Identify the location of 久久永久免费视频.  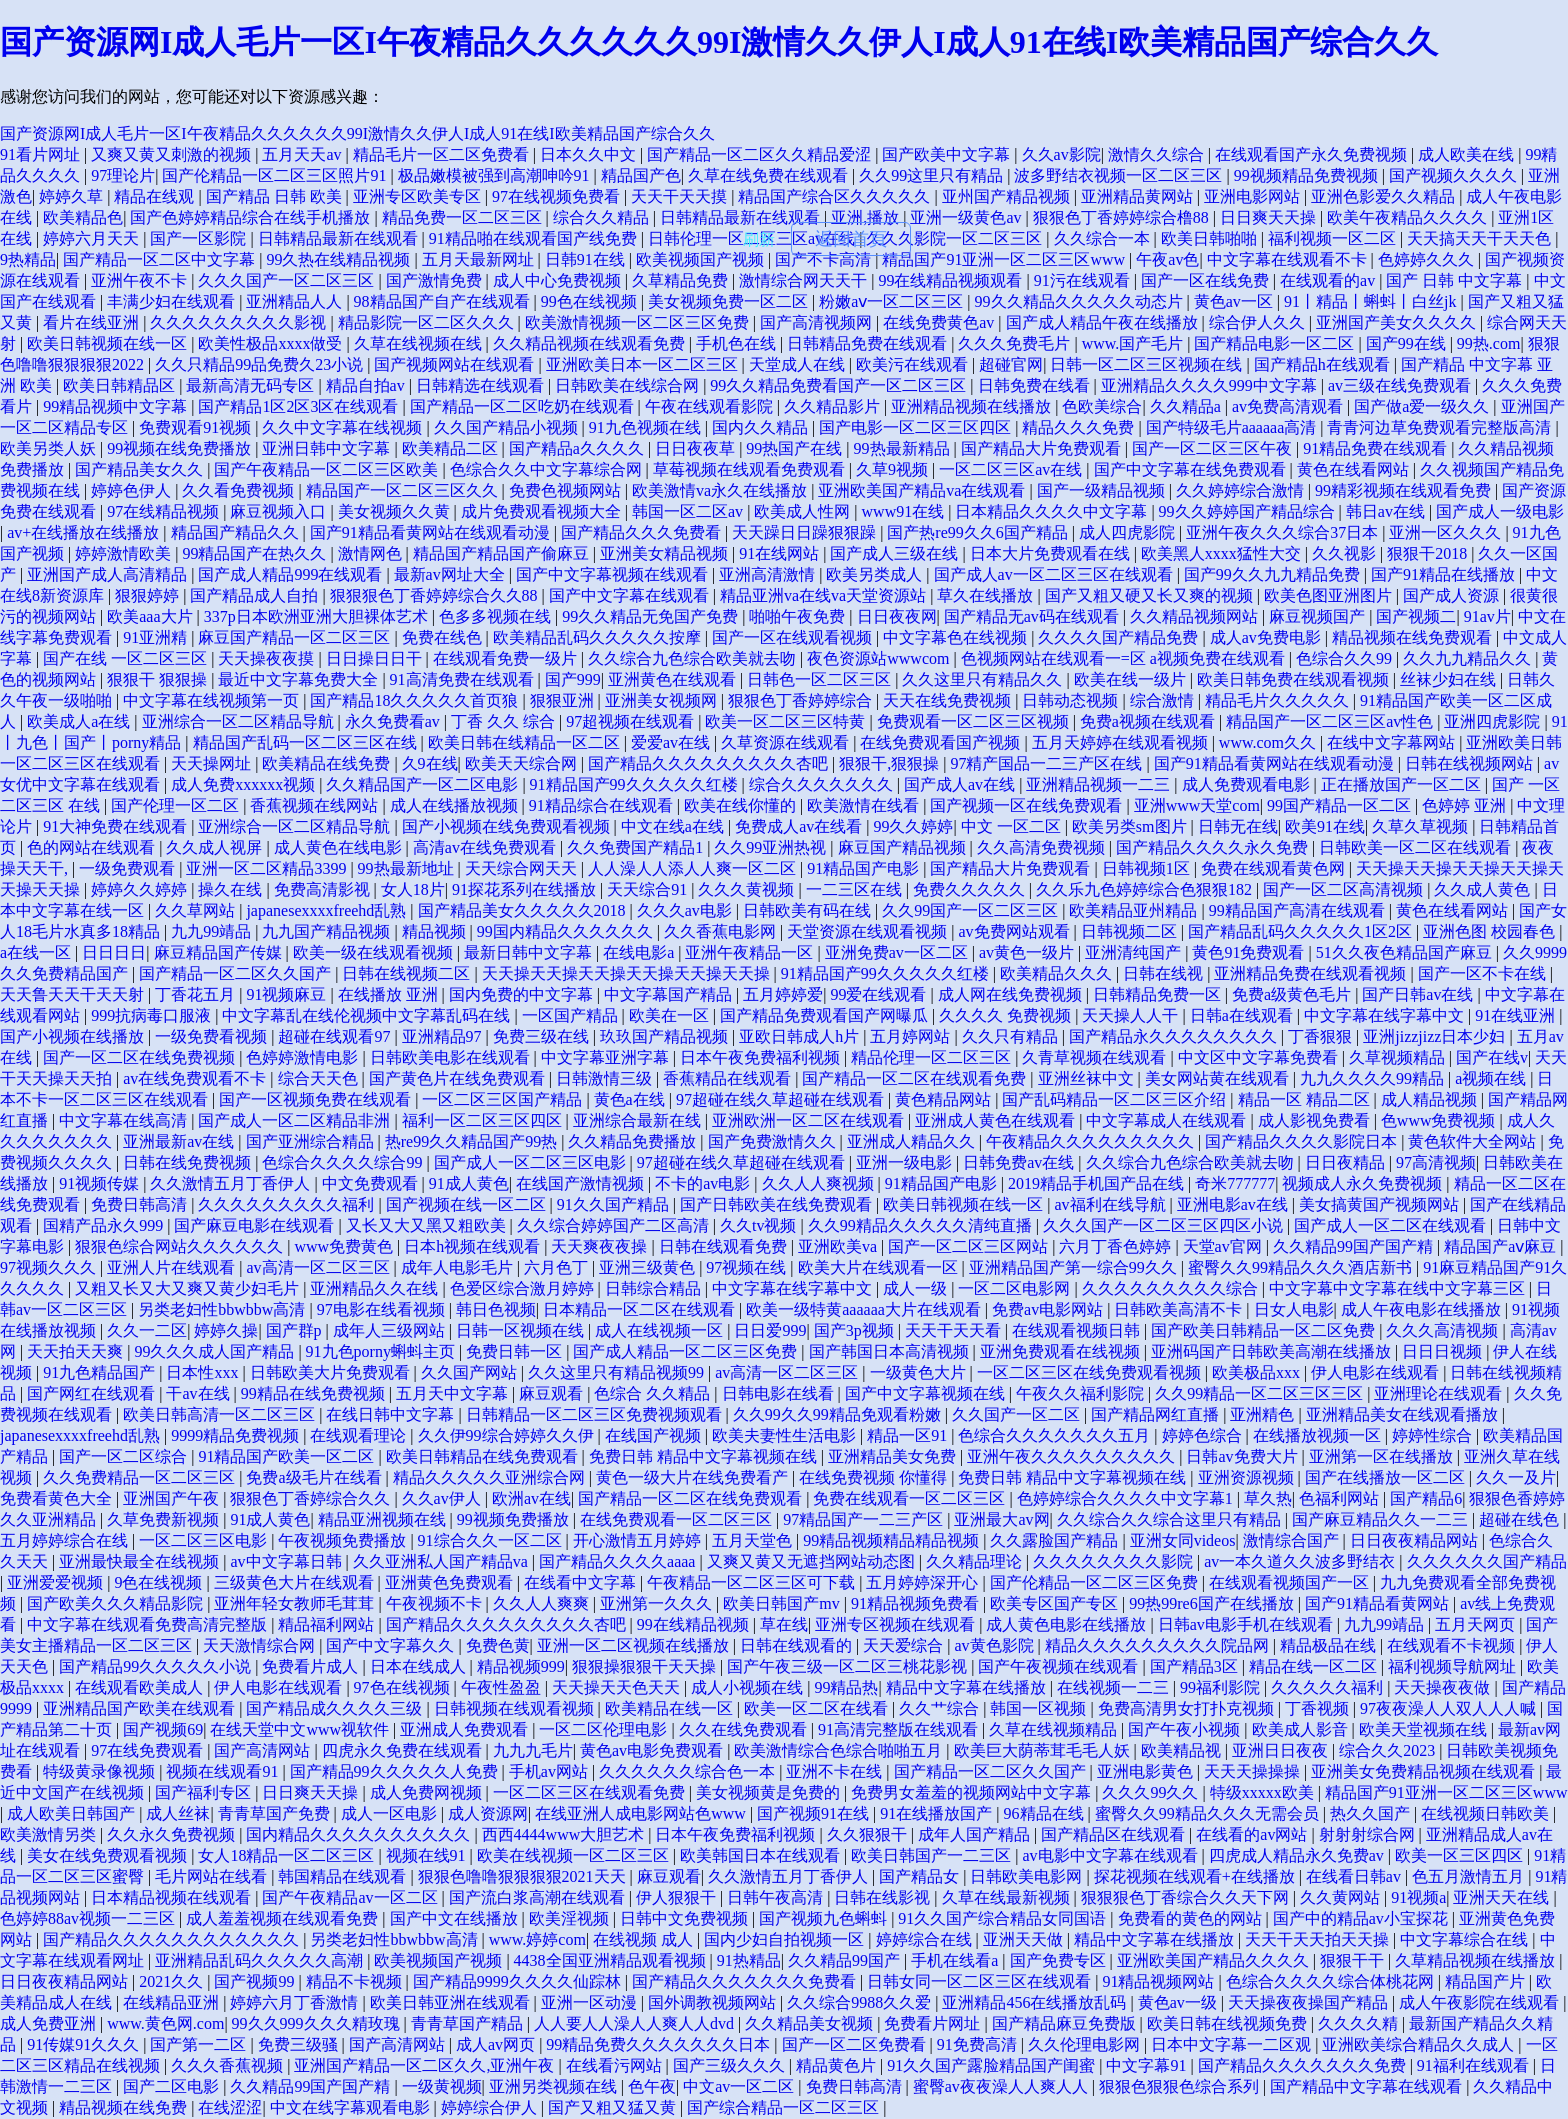
(173, 1834).